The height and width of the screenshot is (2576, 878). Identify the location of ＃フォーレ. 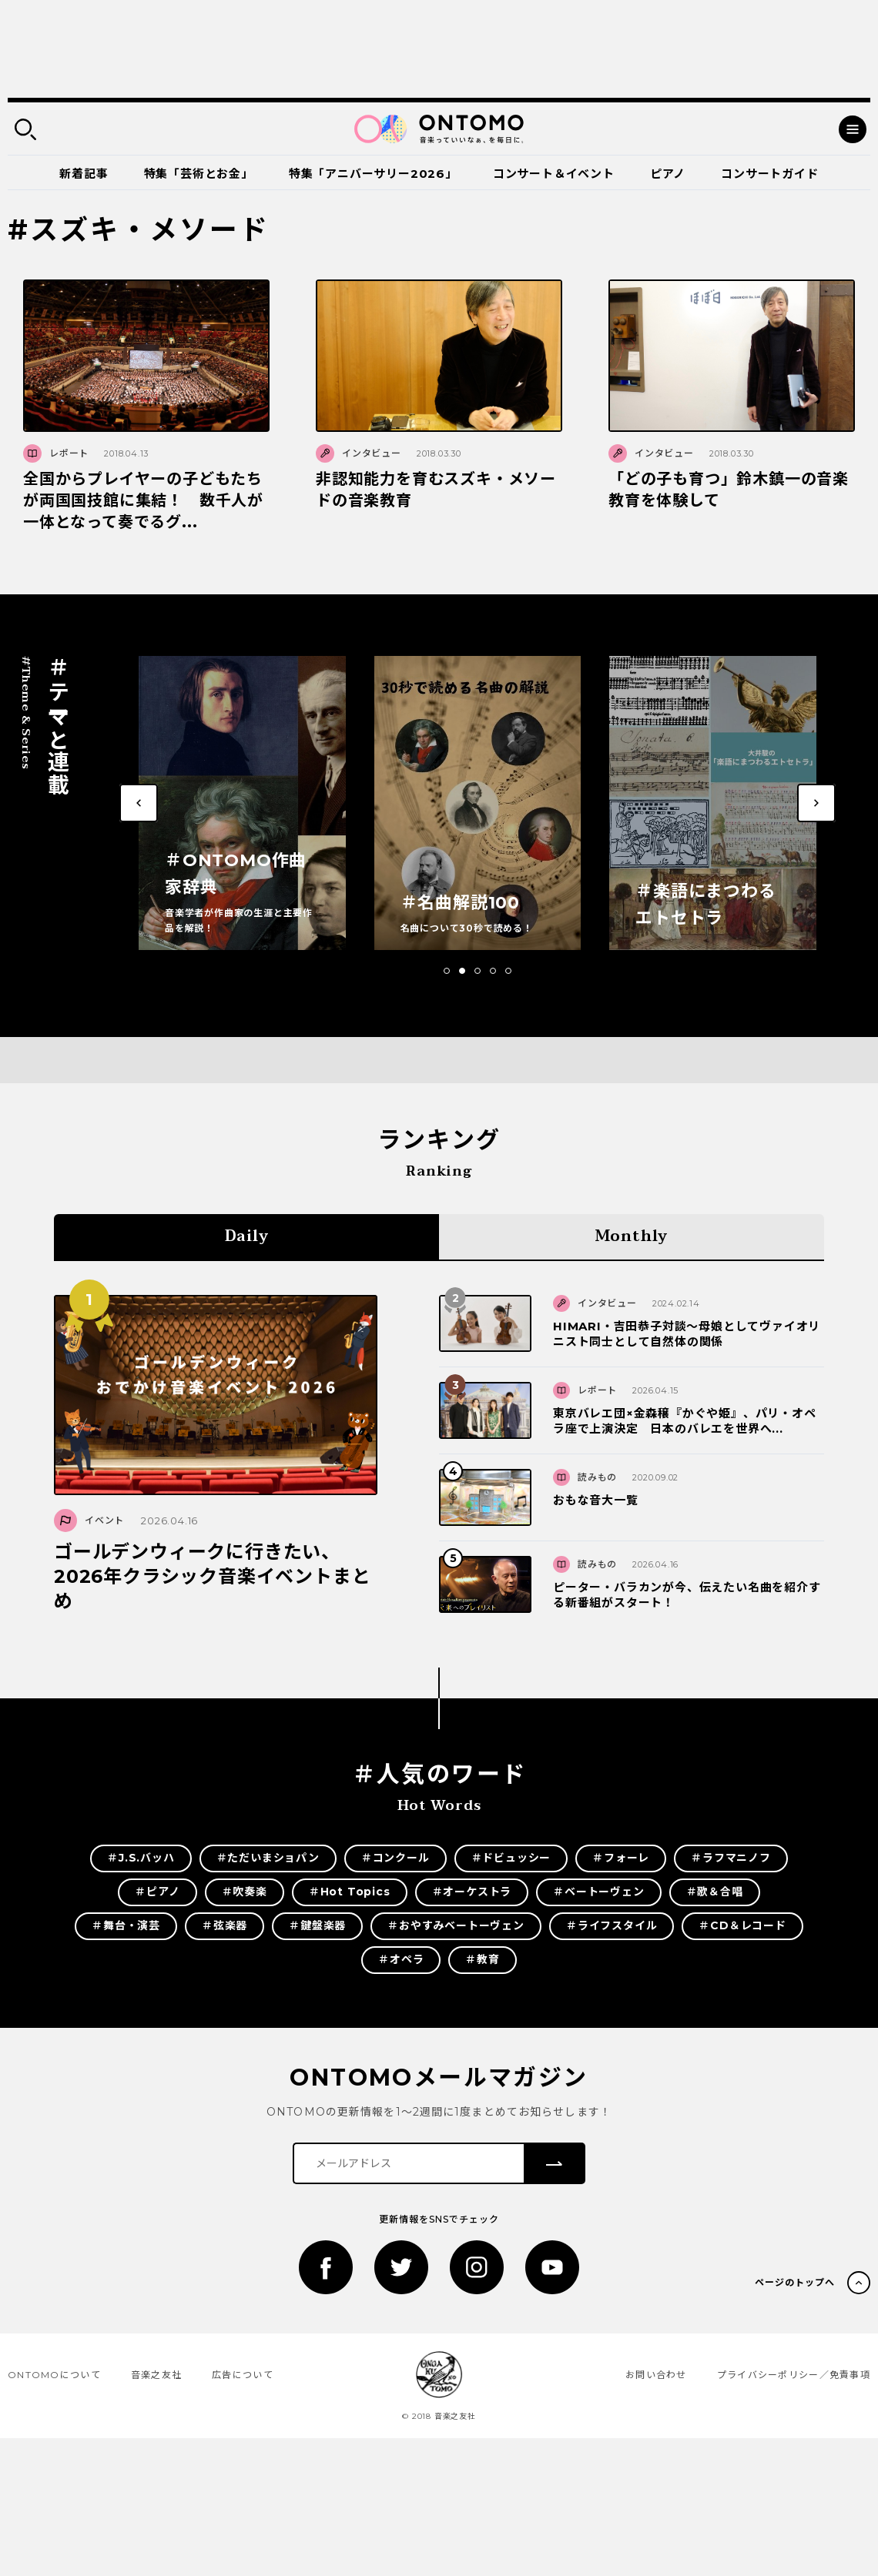
(620, 1858).